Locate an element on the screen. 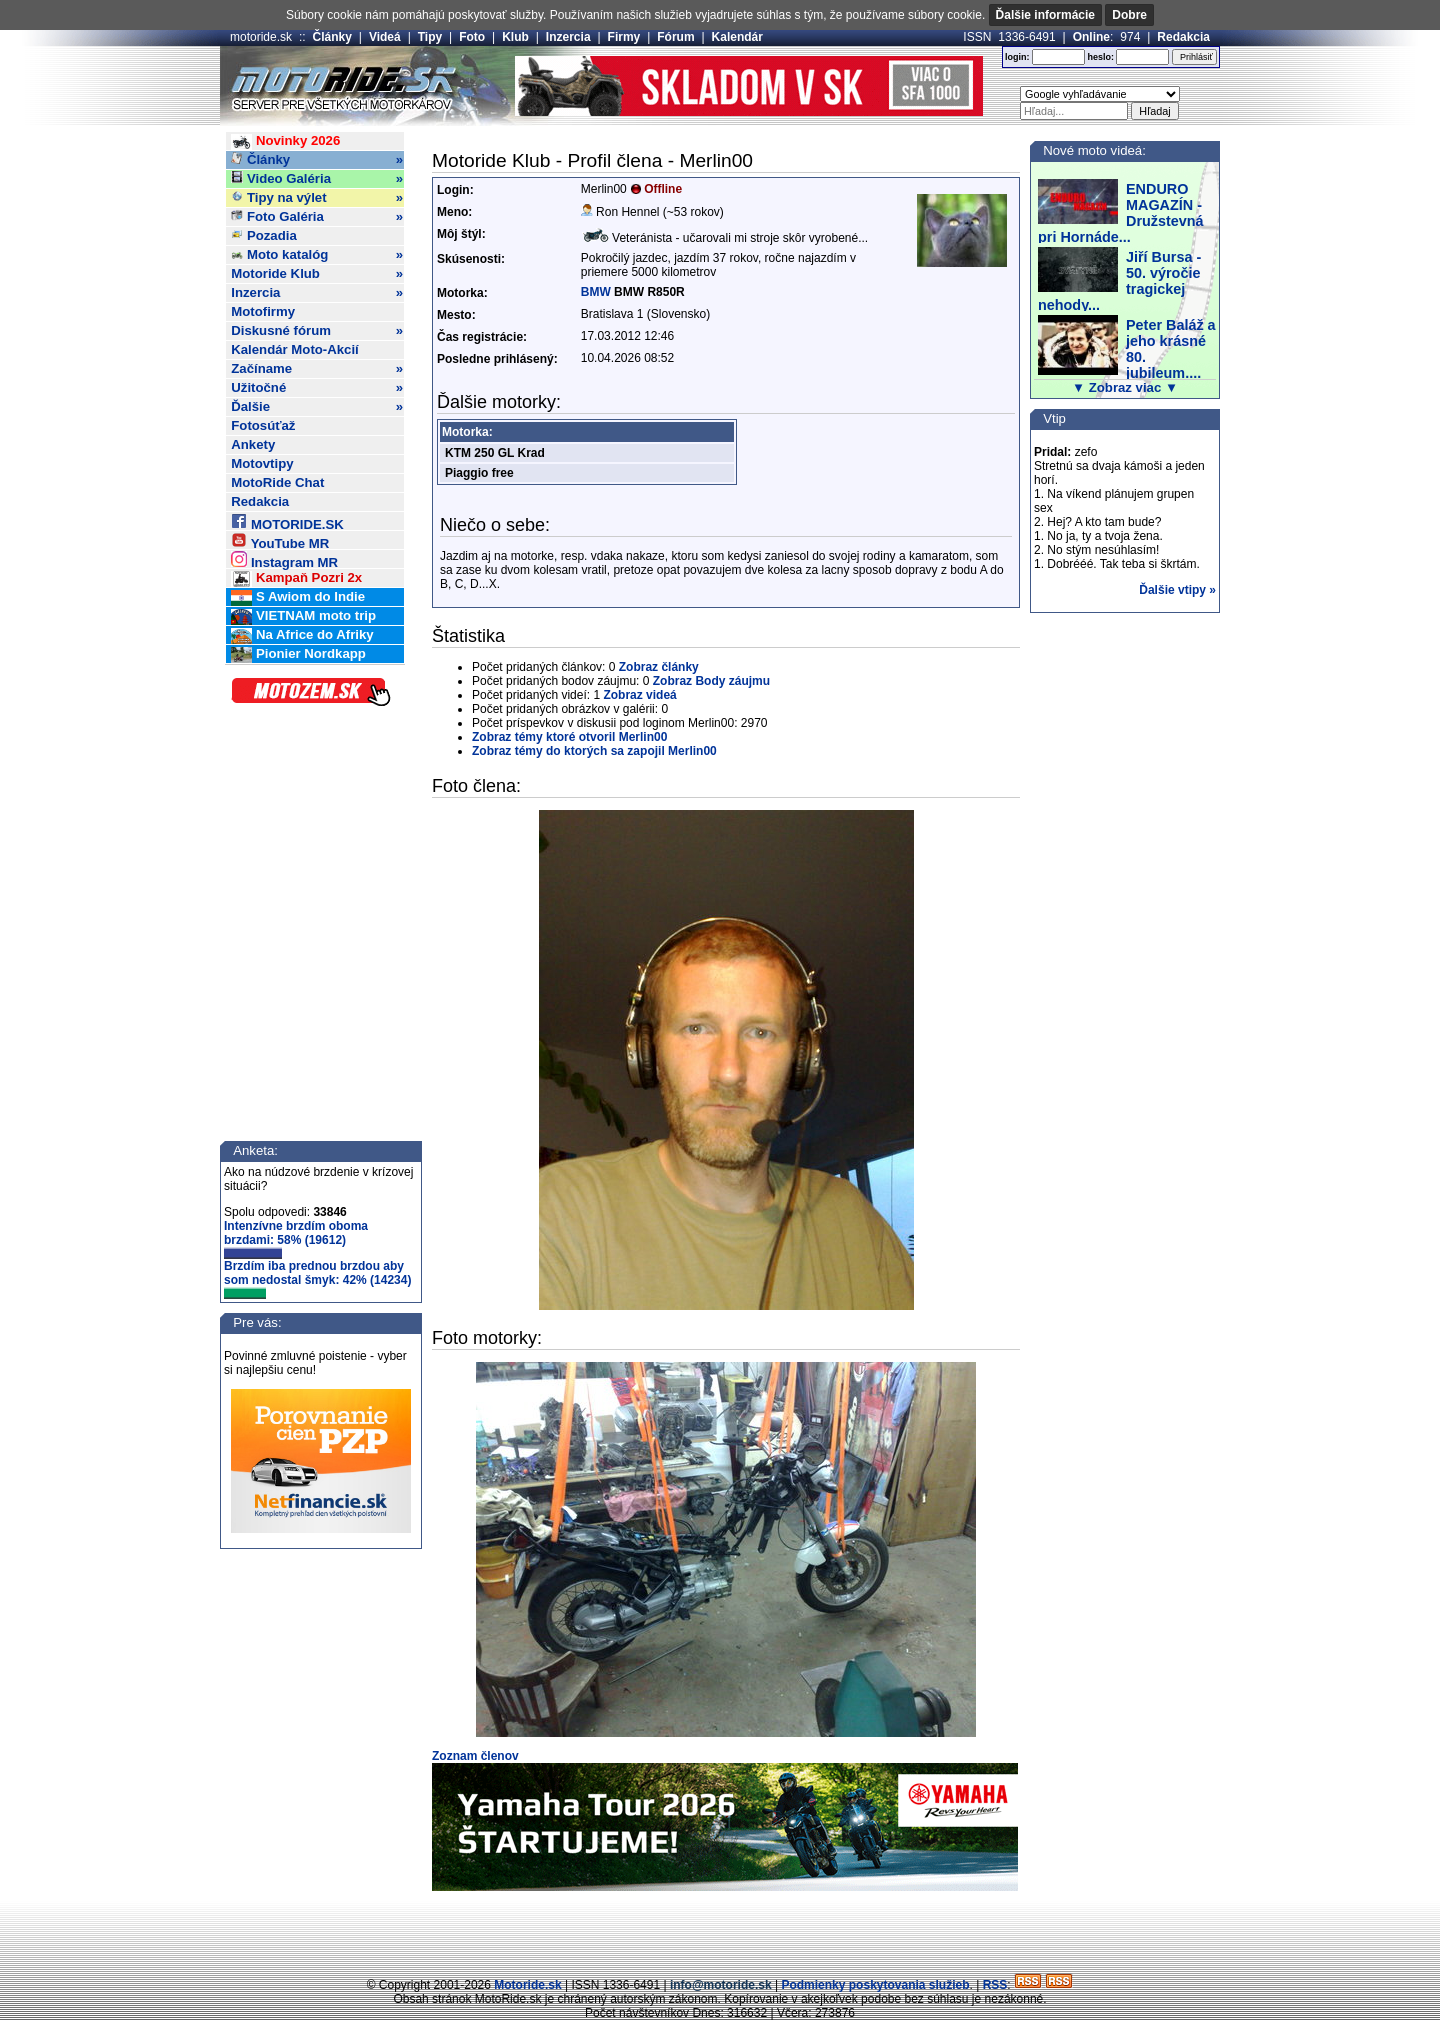 Image resolution: width=1440 pixels, height=2026 pixels. Moto katalóg is located at coordinates (317, 255).